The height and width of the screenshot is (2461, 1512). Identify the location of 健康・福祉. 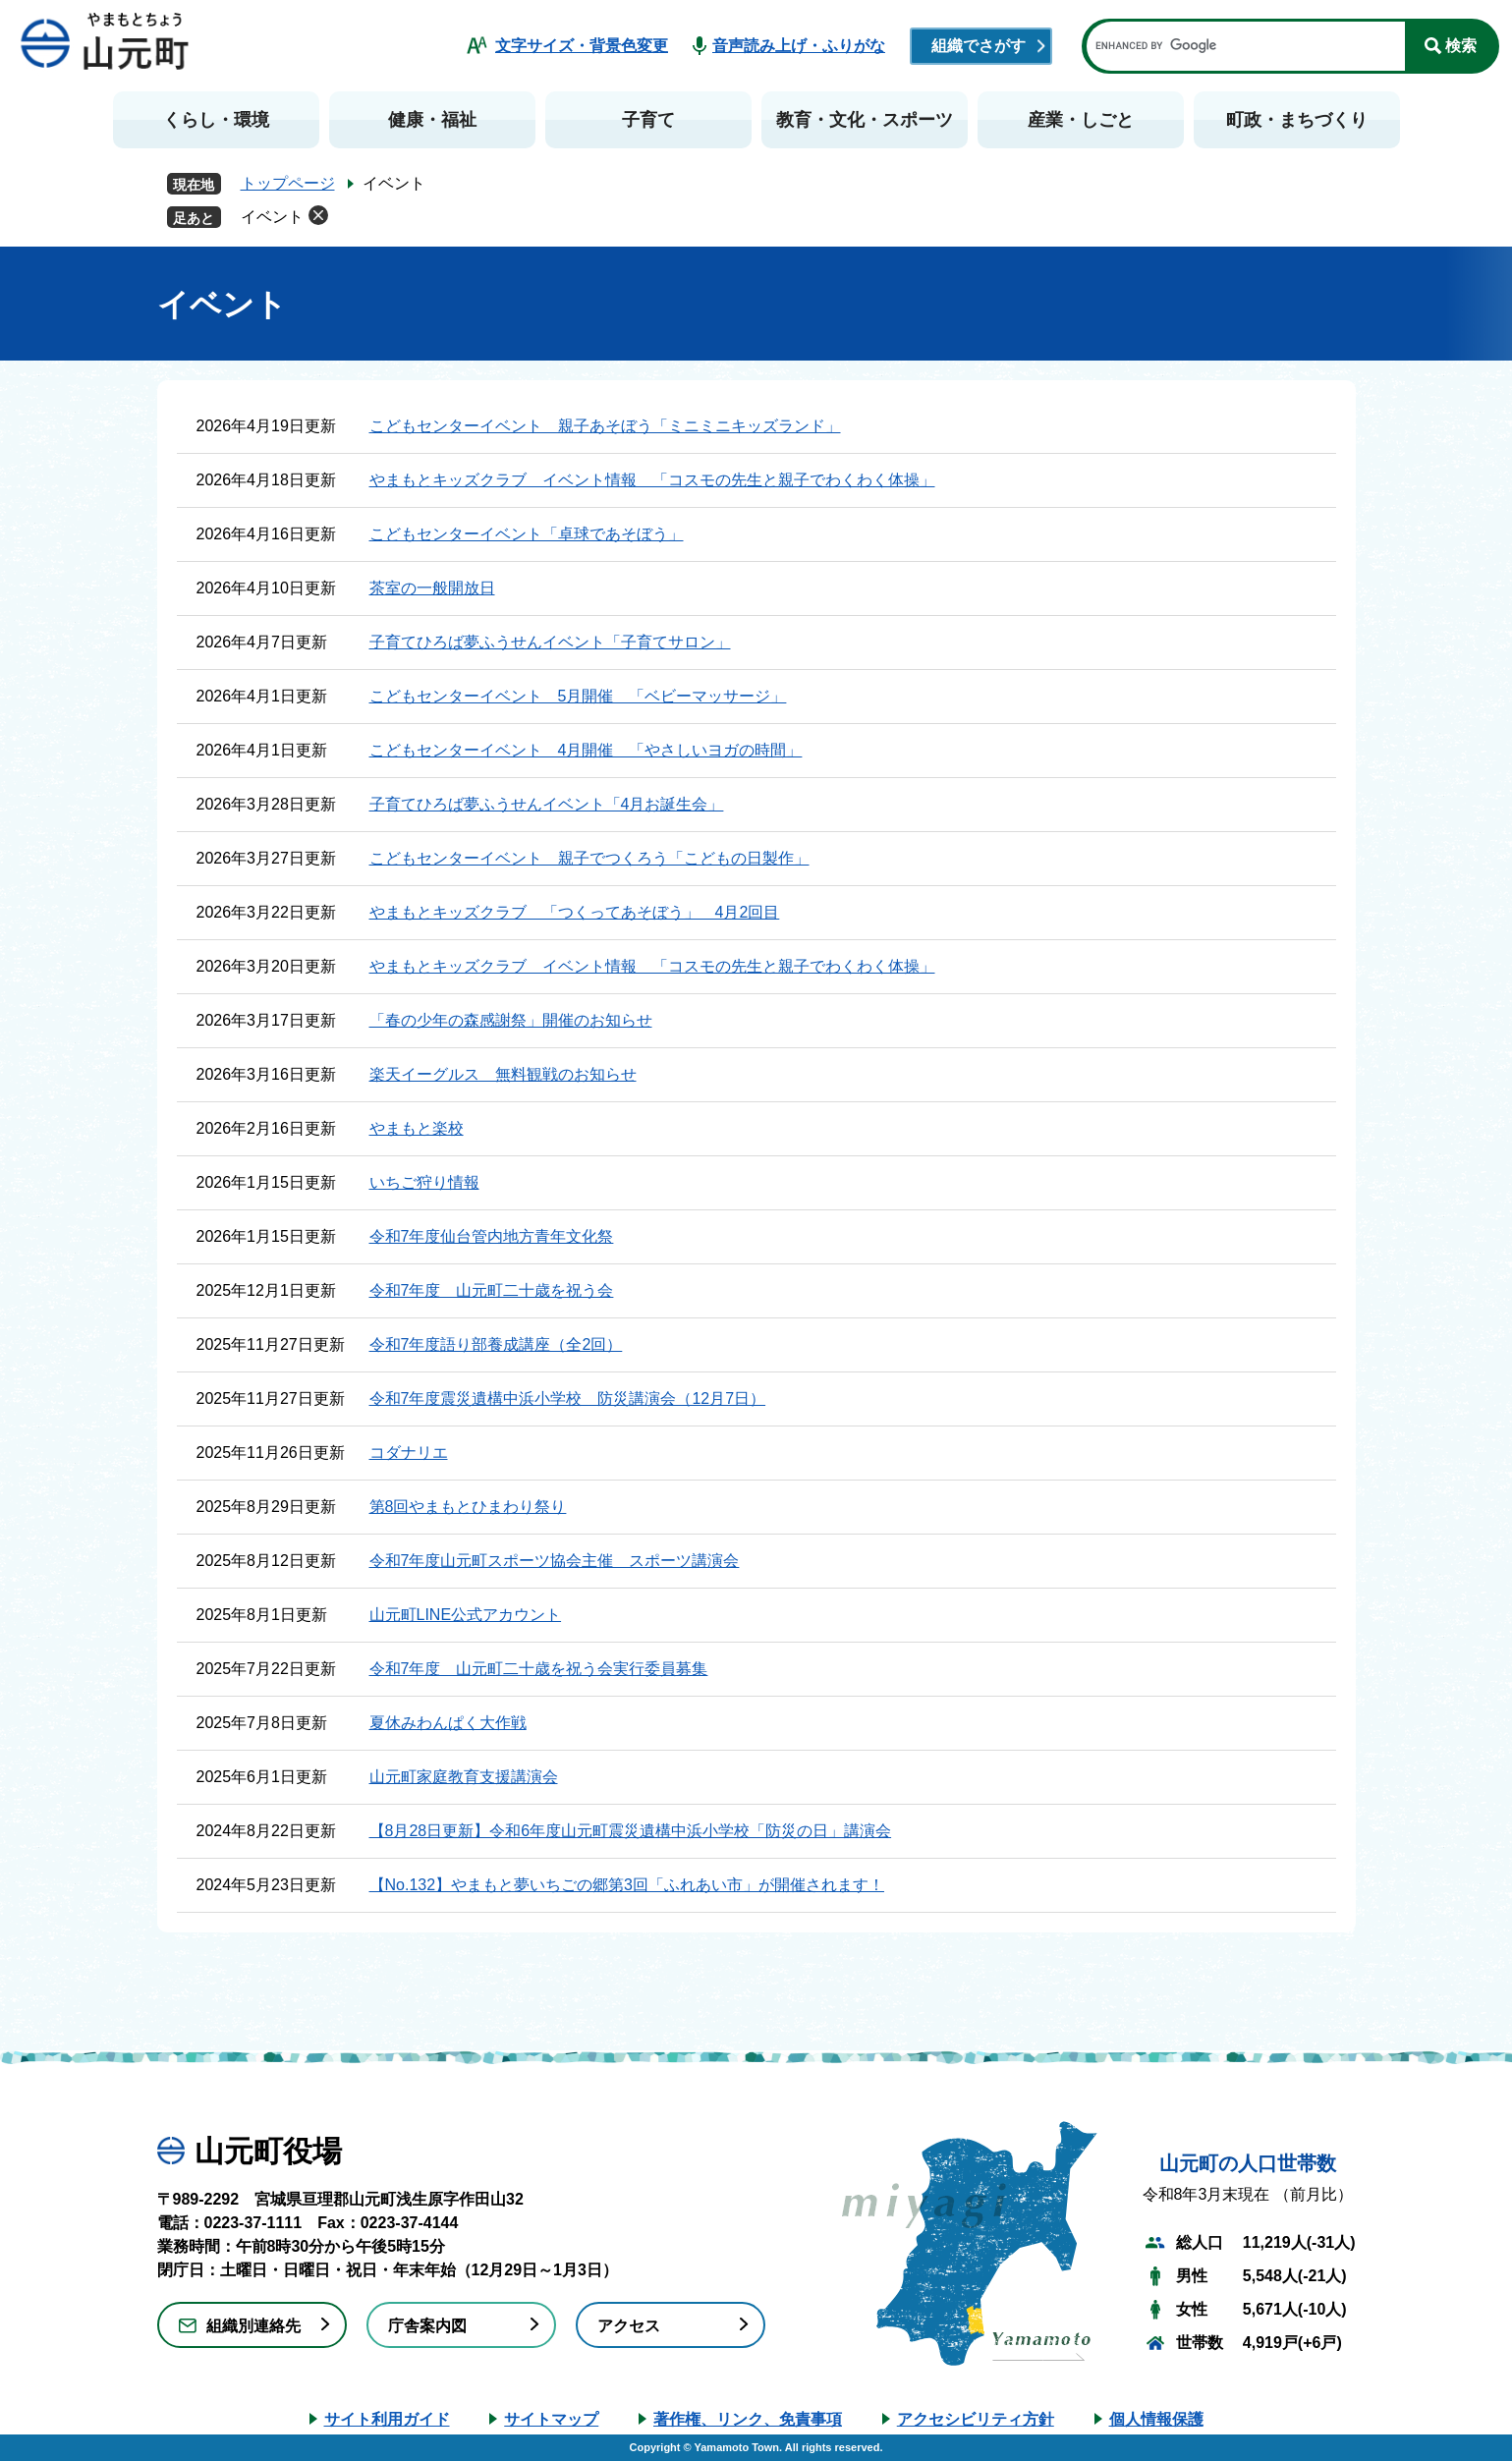
(432, 120).